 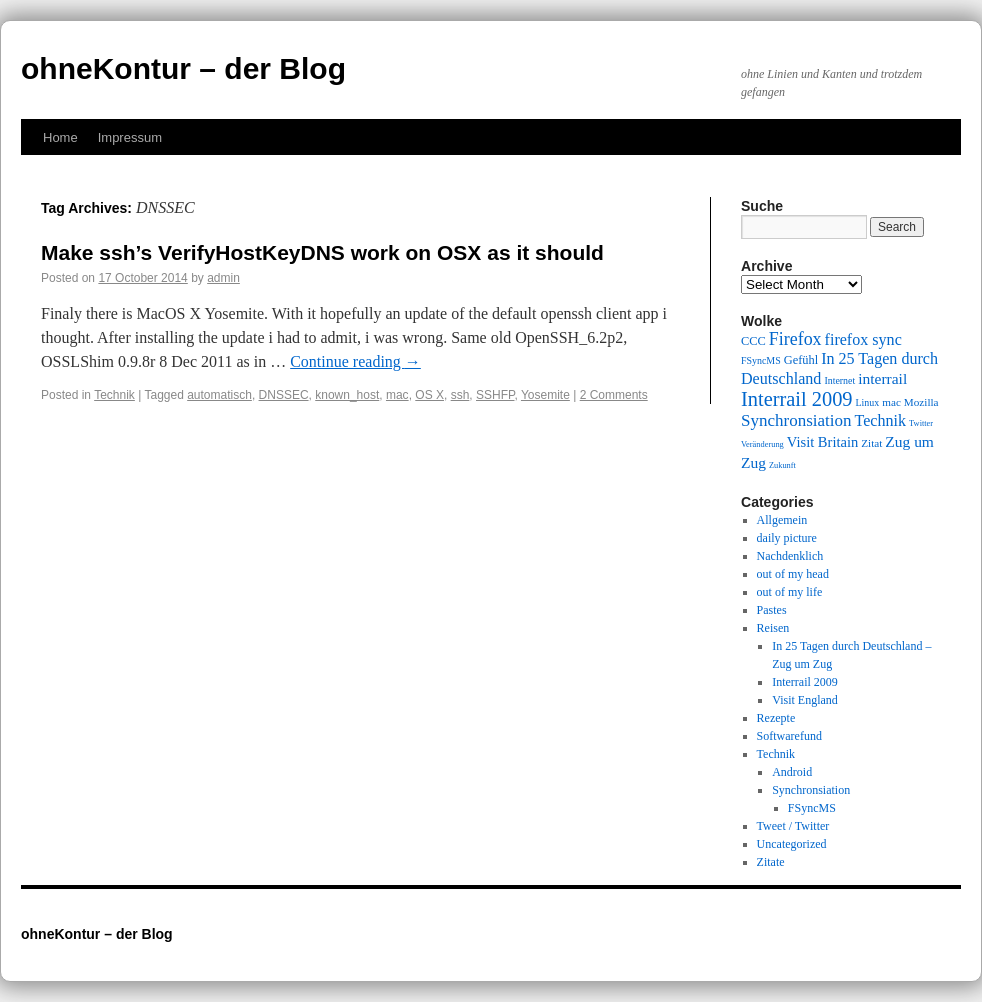 What do you see at coordinates (811, 790) in the screenshot?
I see `Synchronsiation` at bounding box center [811, 790].